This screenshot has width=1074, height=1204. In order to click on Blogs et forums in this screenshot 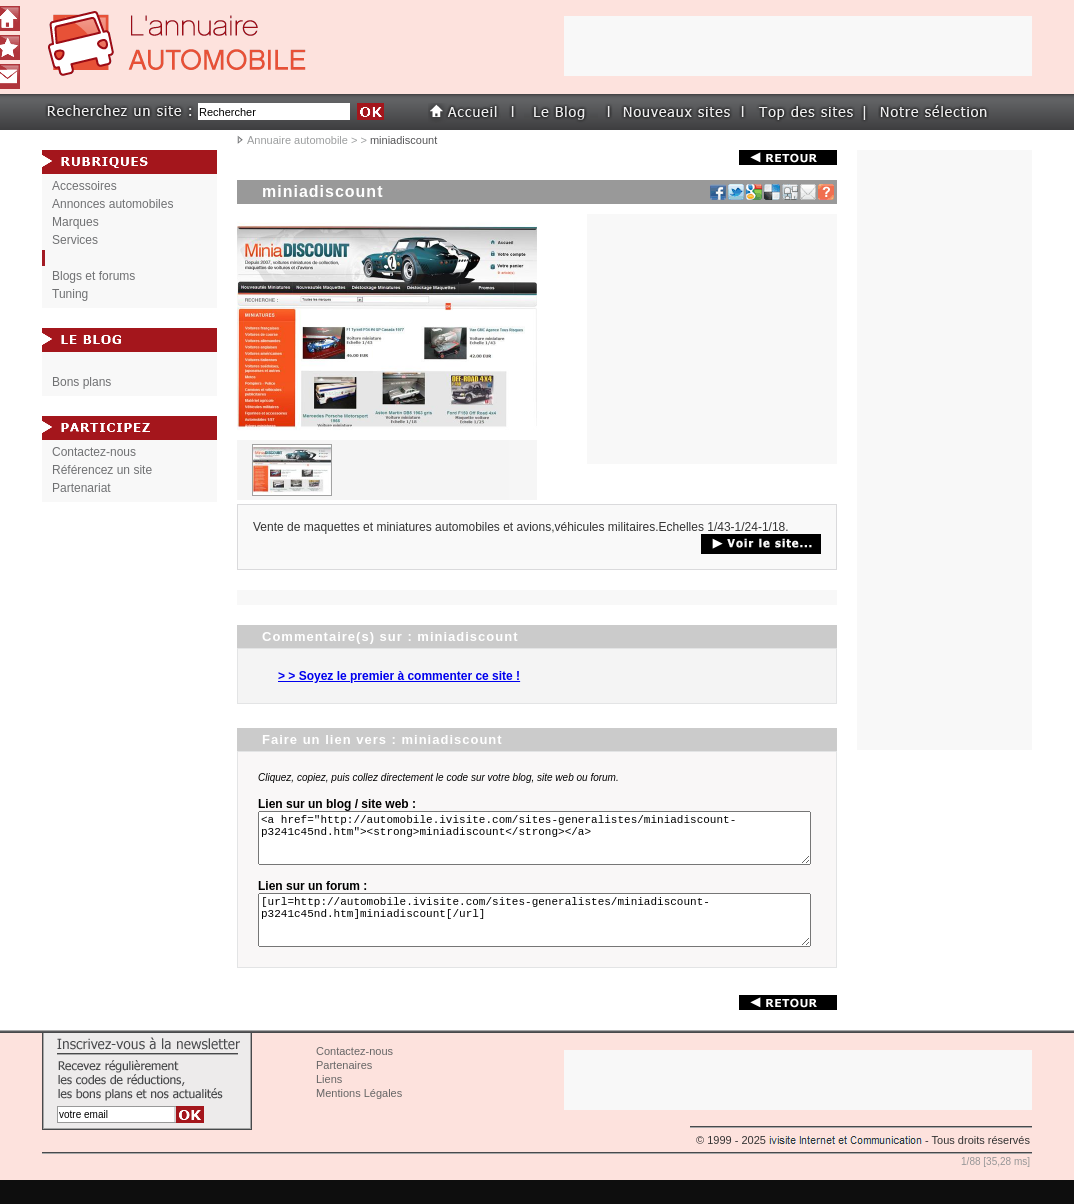, I will do `click(93, 276)`.